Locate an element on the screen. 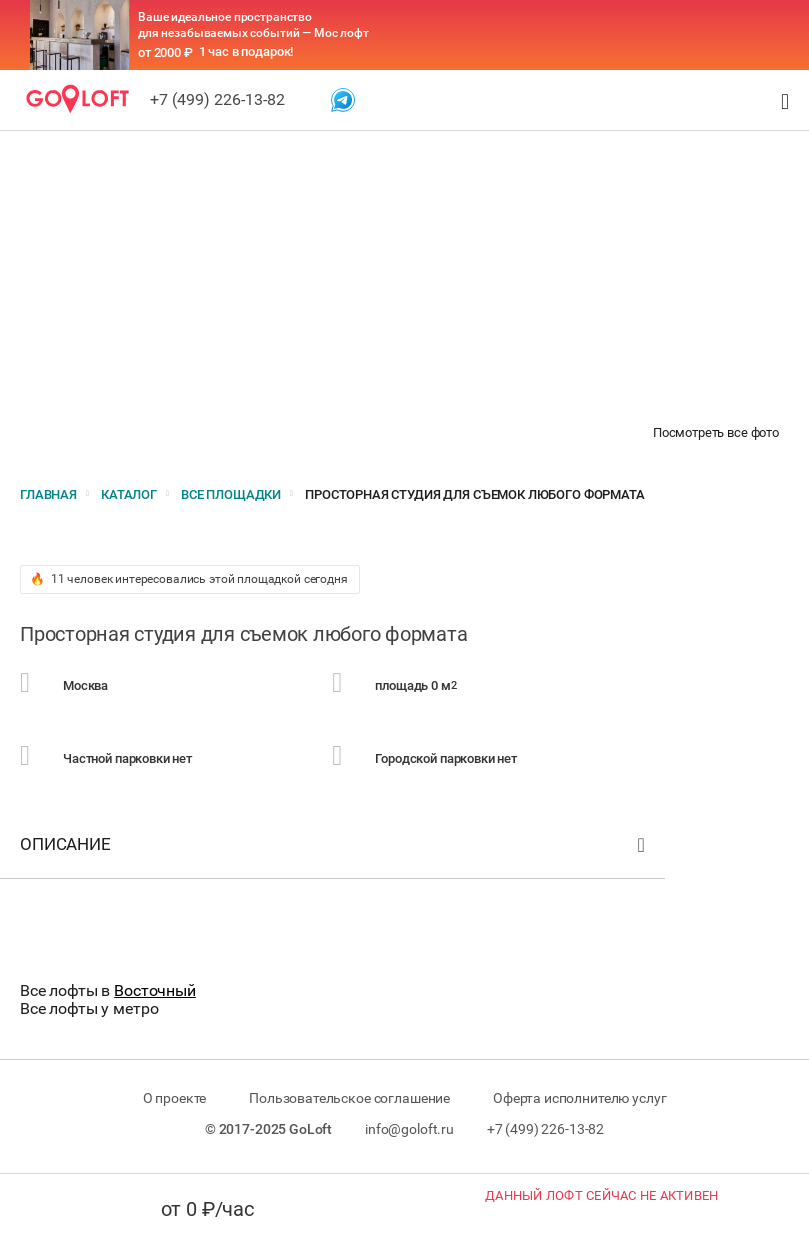 This screenshot has height=1244, width=809. info@goloft.ru is located at coordinates (409, 1129).